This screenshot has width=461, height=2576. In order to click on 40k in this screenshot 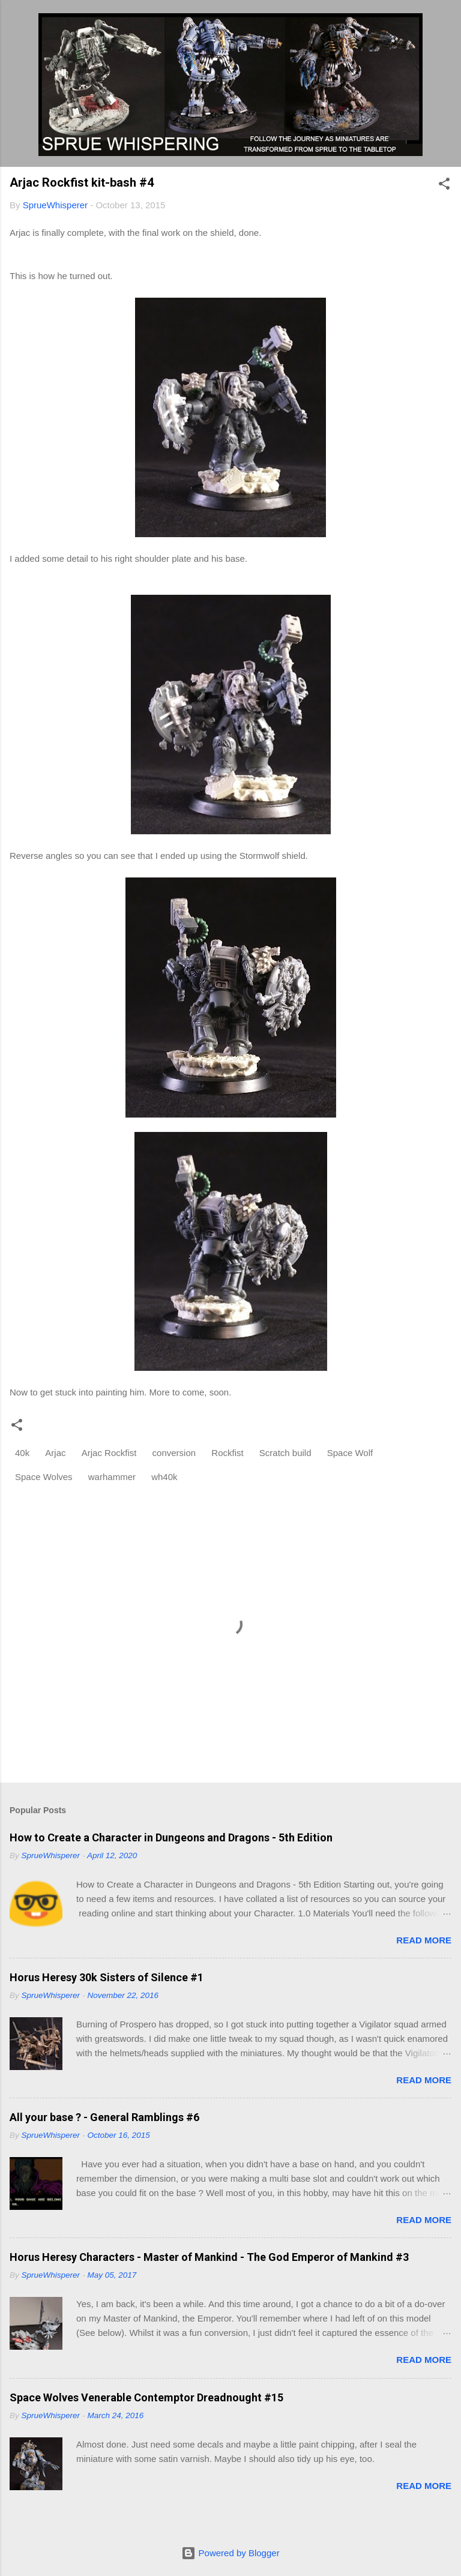, I will do `click(22, 1453)`.